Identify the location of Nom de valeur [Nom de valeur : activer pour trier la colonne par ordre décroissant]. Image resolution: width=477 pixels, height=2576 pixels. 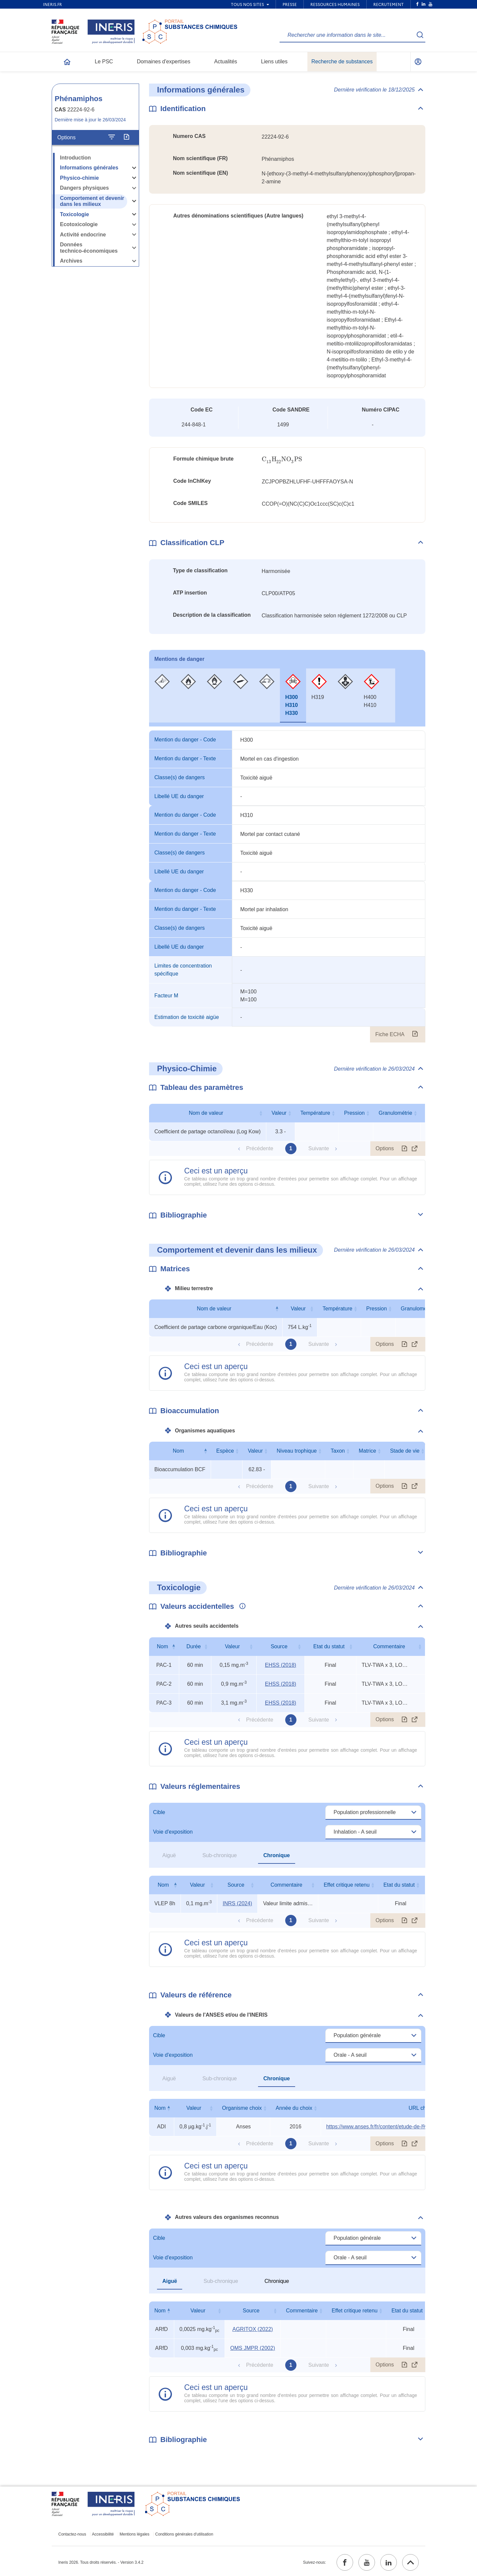
(214, 1308).